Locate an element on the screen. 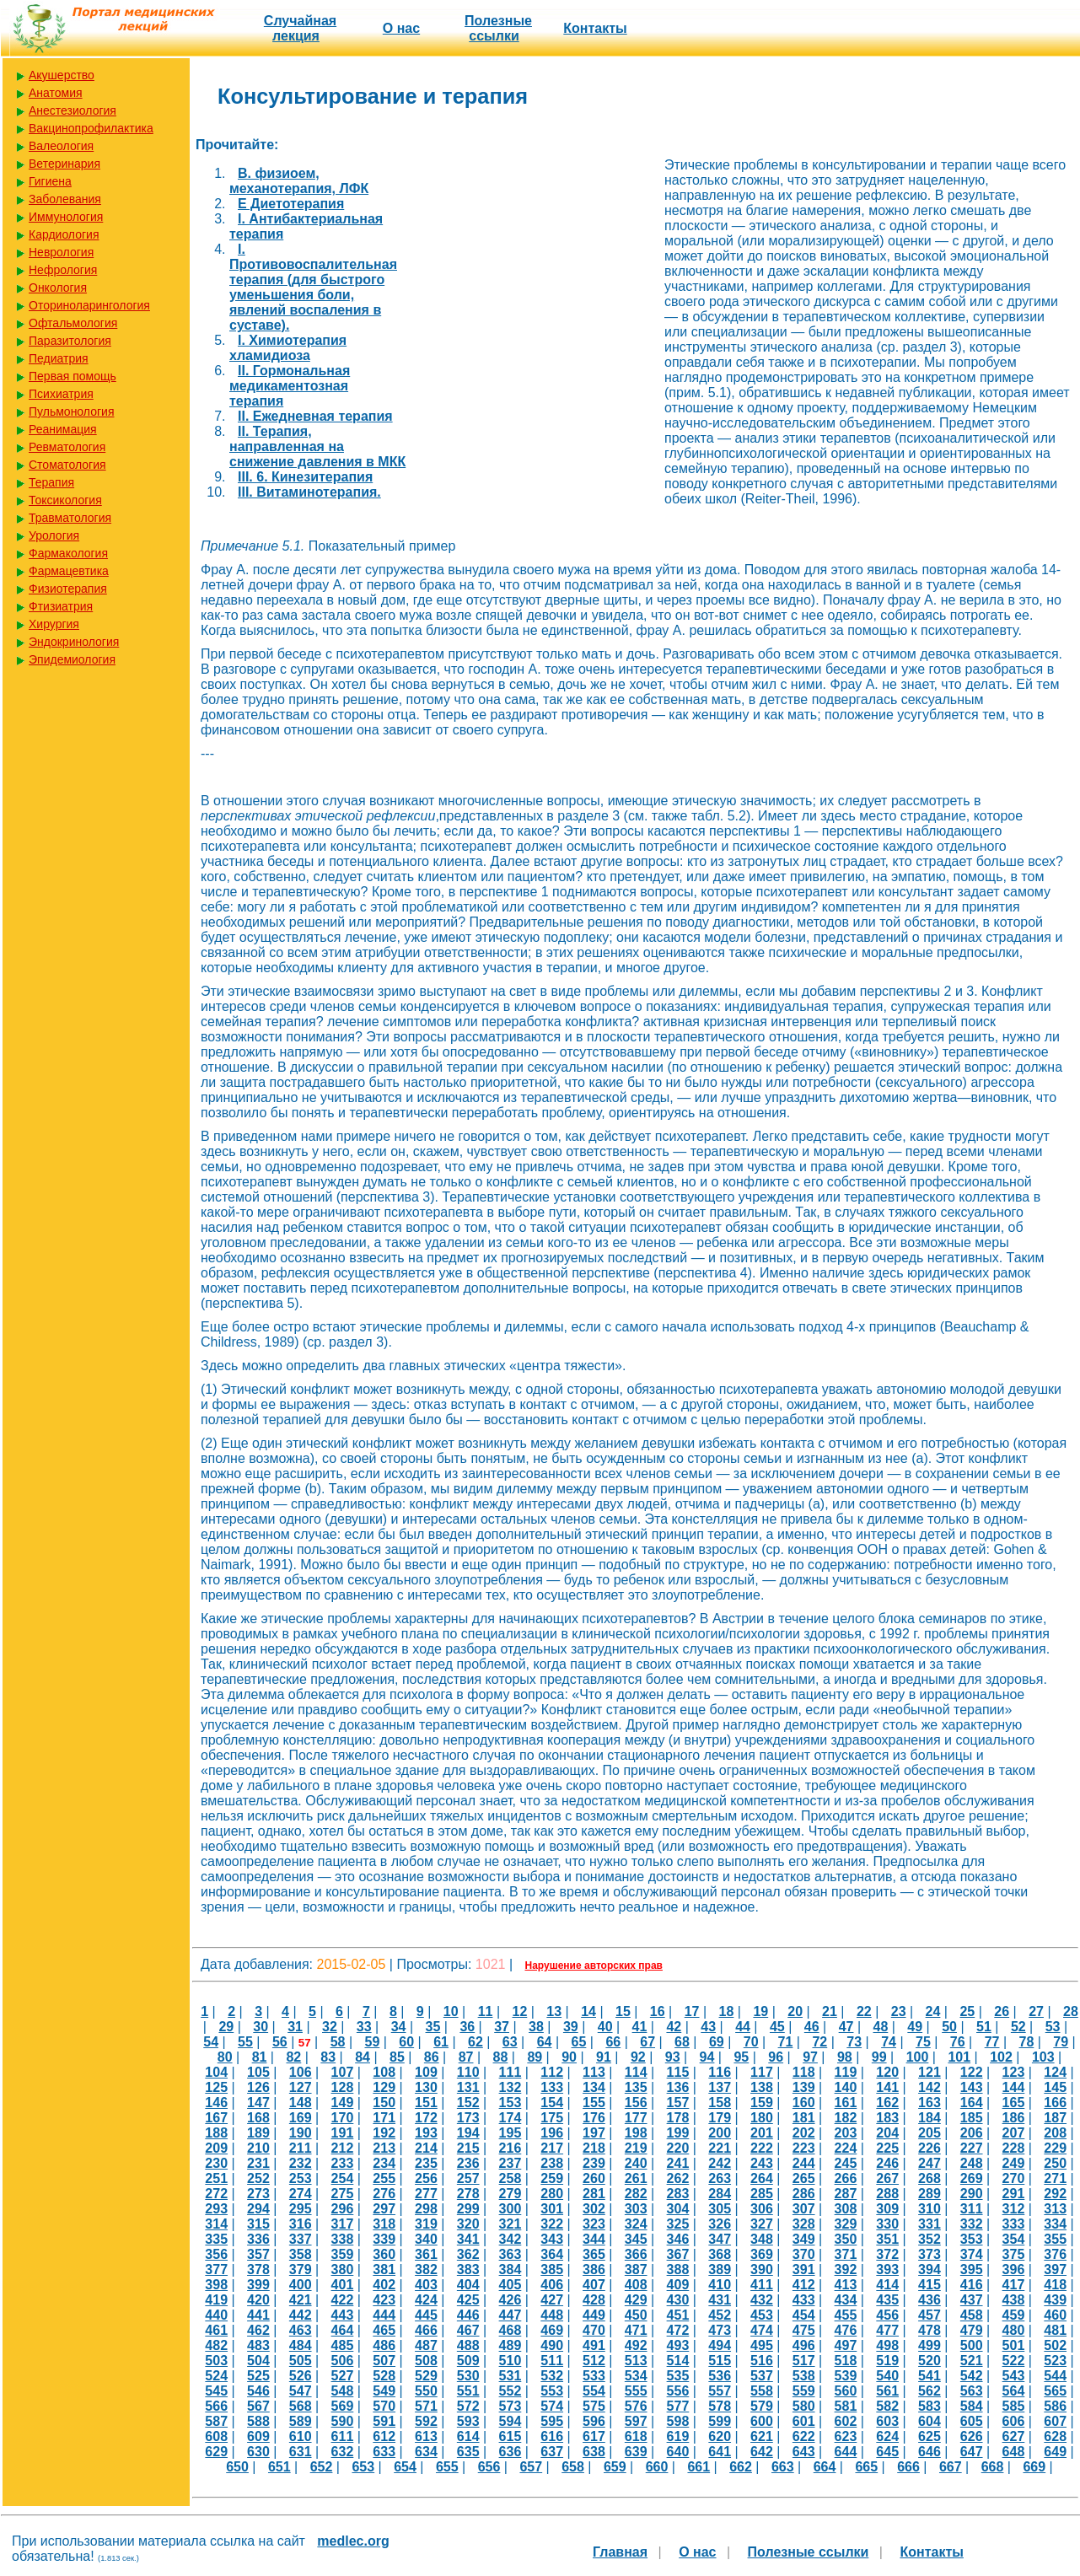 Image resolution: width=1080 pixels, height=2576 pixels. 350 is located at coordinates (846, 2239).